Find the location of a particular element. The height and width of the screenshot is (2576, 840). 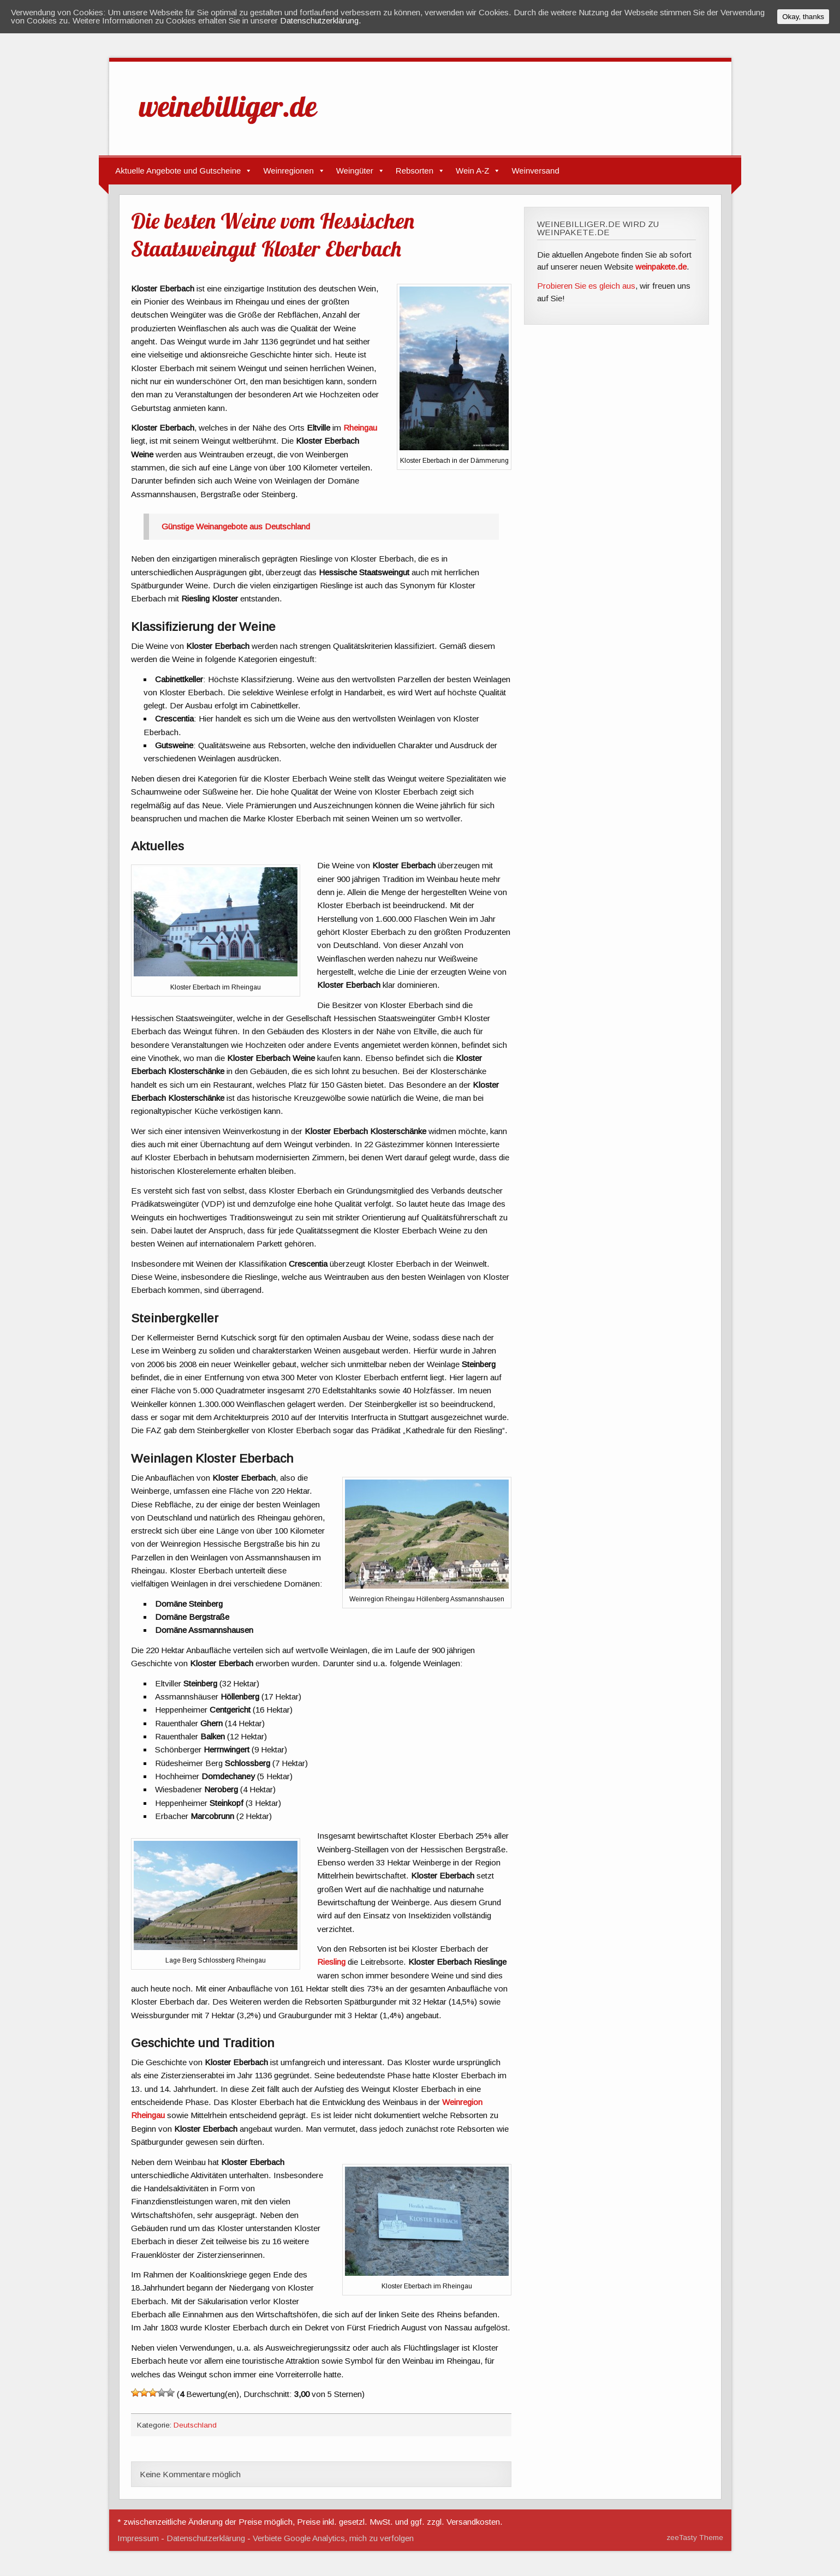

Weinversand is located at coordinates (535, 170).